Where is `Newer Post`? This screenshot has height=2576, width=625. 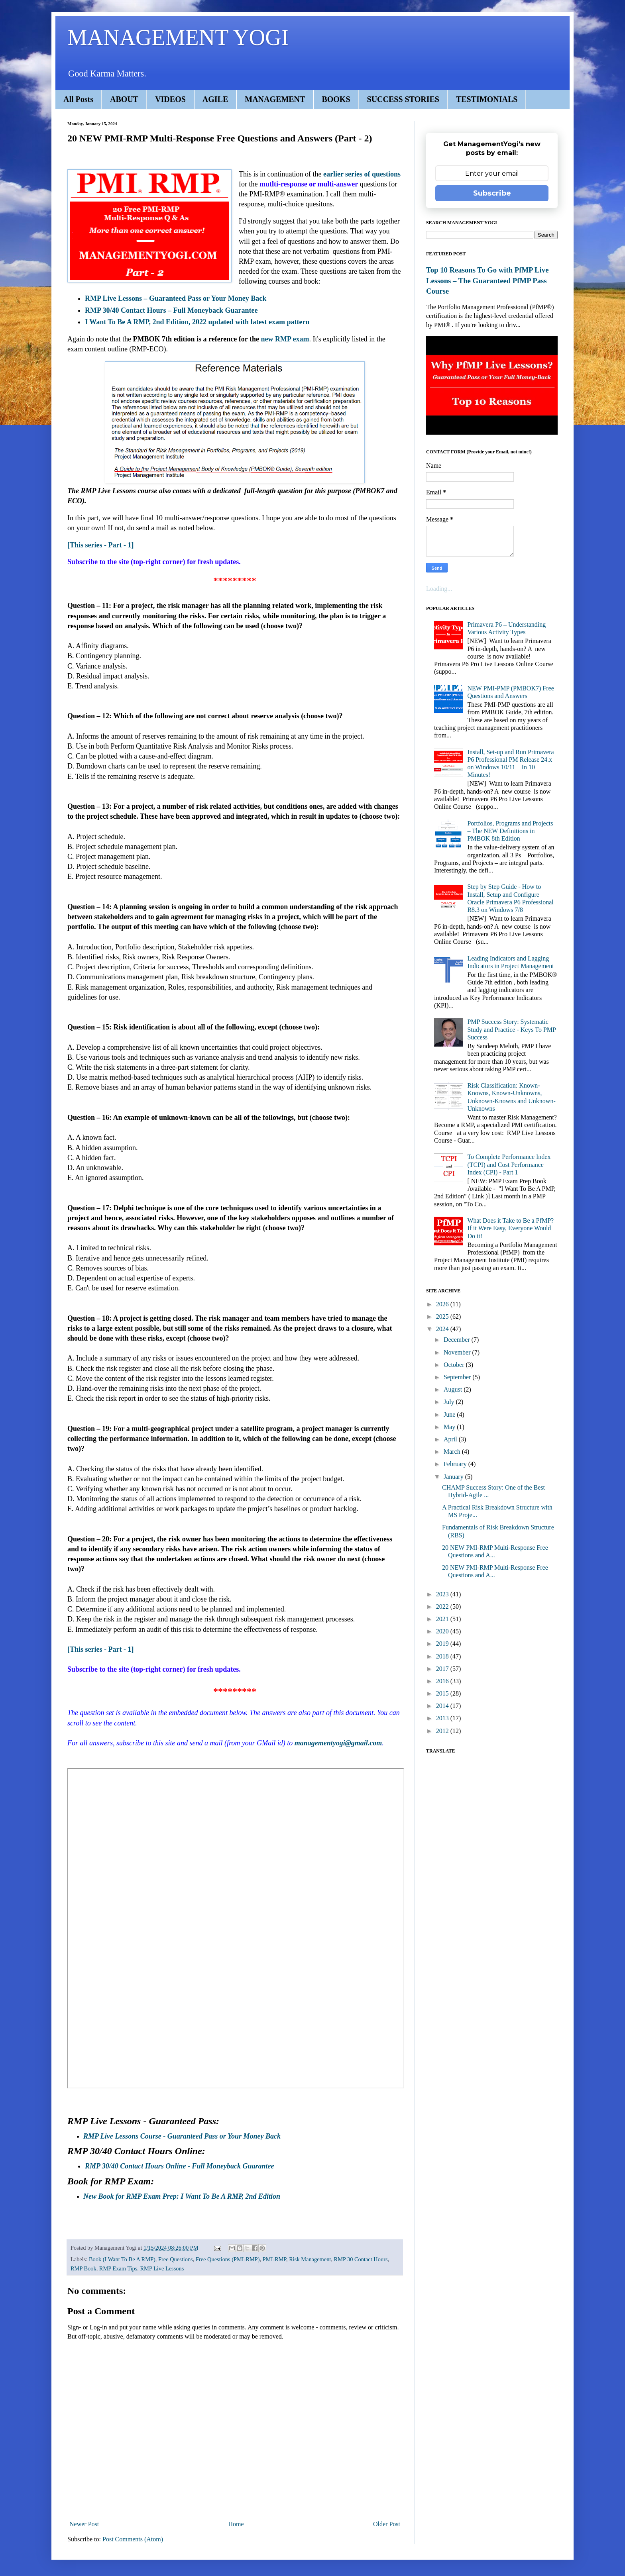 Newer Post is located at coordinates (84, 2524).